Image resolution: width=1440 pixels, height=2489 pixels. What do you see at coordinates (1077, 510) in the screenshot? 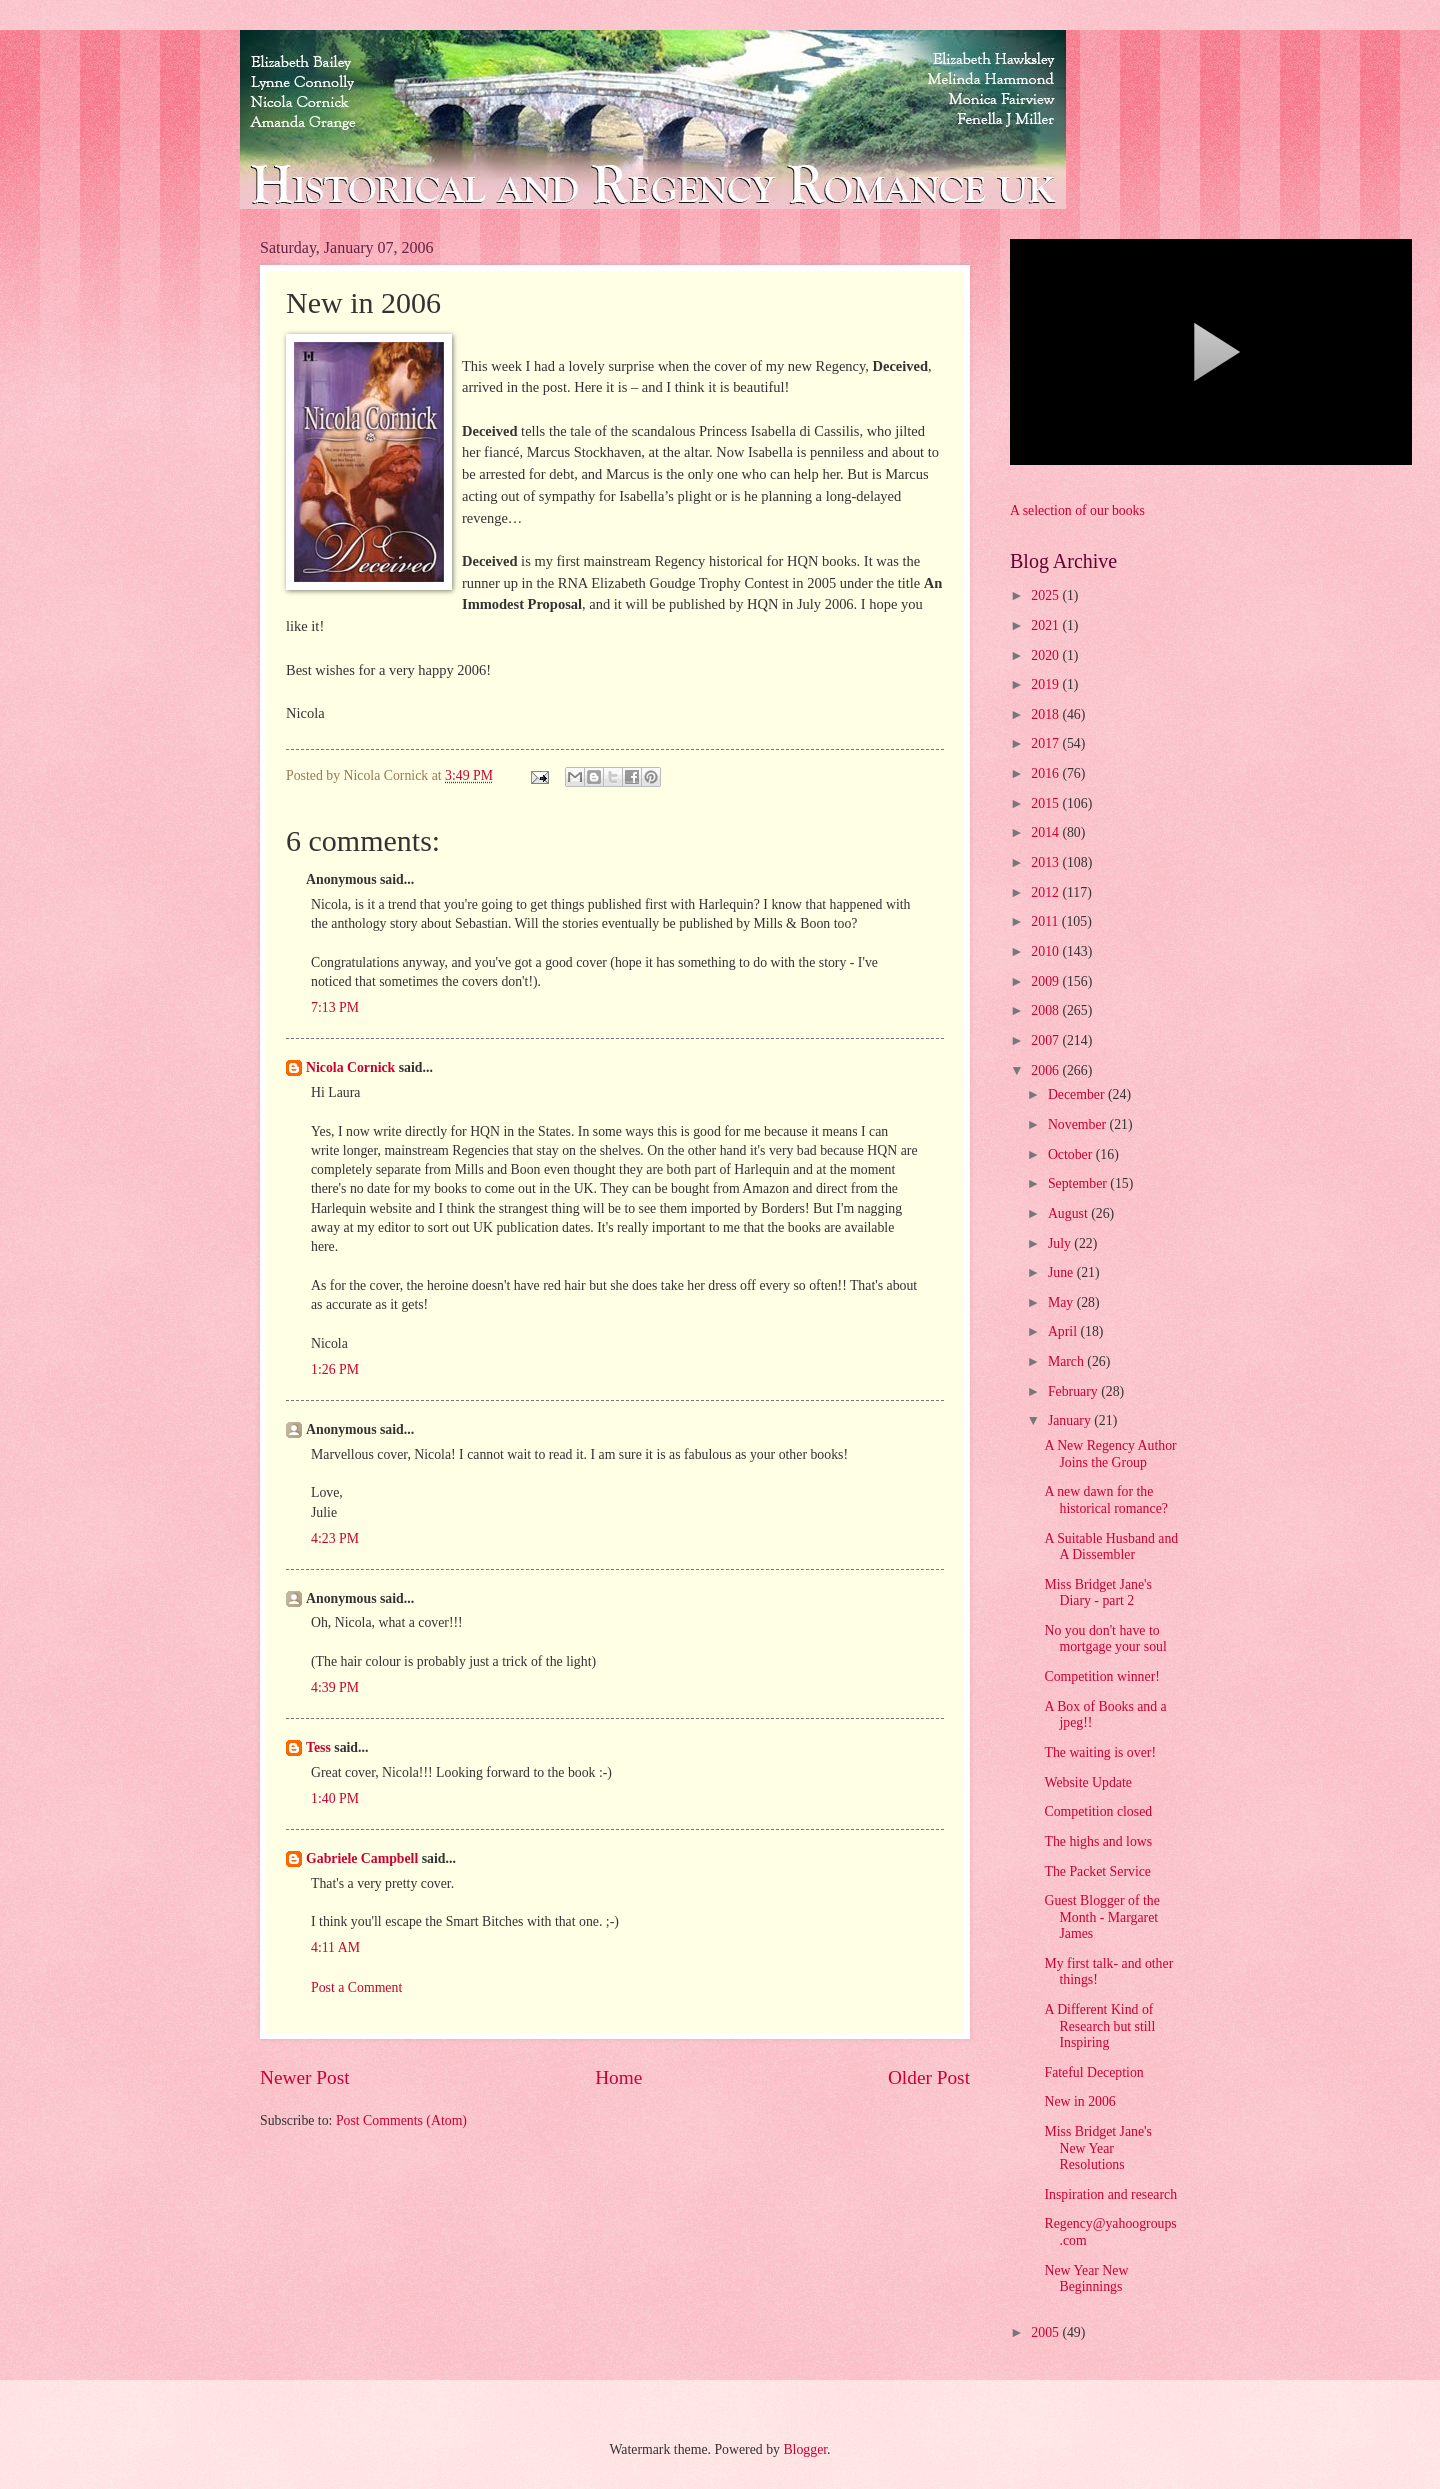
I see `A selection of our books` at bounding box center [1077, 510].